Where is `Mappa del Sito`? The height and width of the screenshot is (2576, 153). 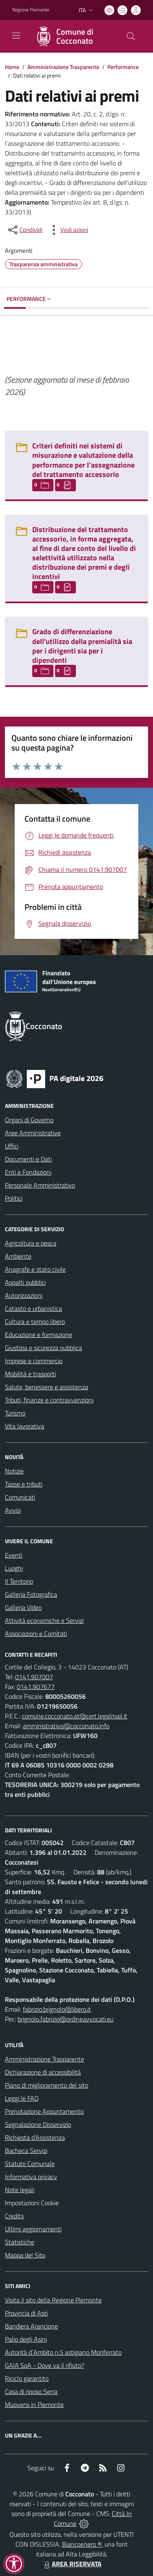 Mappa del Sito is located at coordinates (25, 2255).